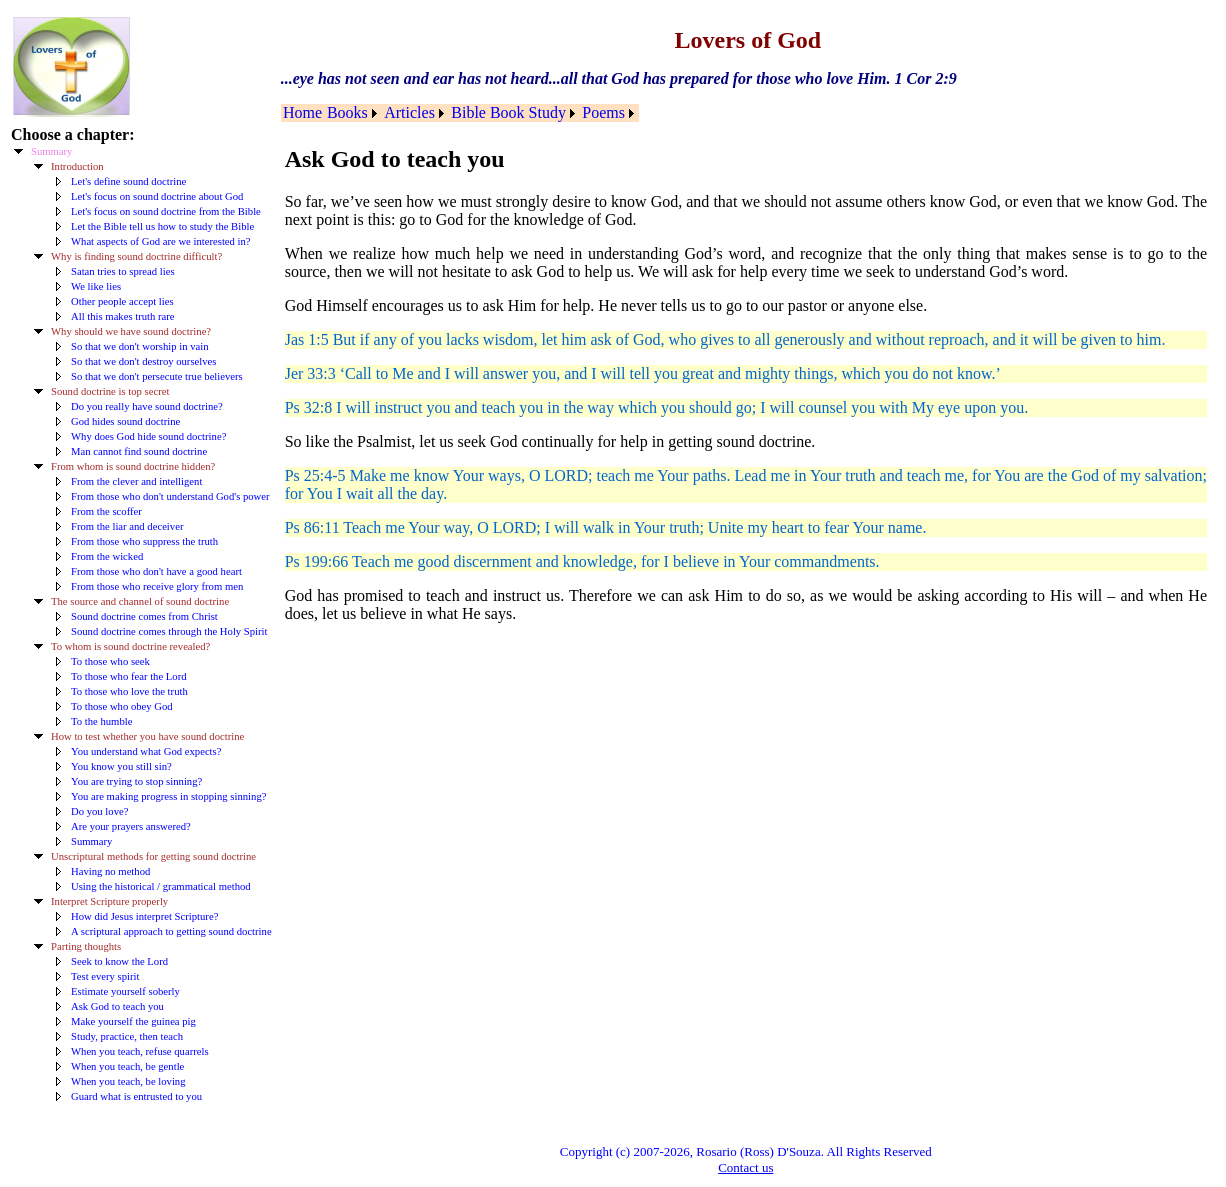  Describe the element at coordinates (129, 691) in the screenshot. I see `To those who love the truth` at that location.